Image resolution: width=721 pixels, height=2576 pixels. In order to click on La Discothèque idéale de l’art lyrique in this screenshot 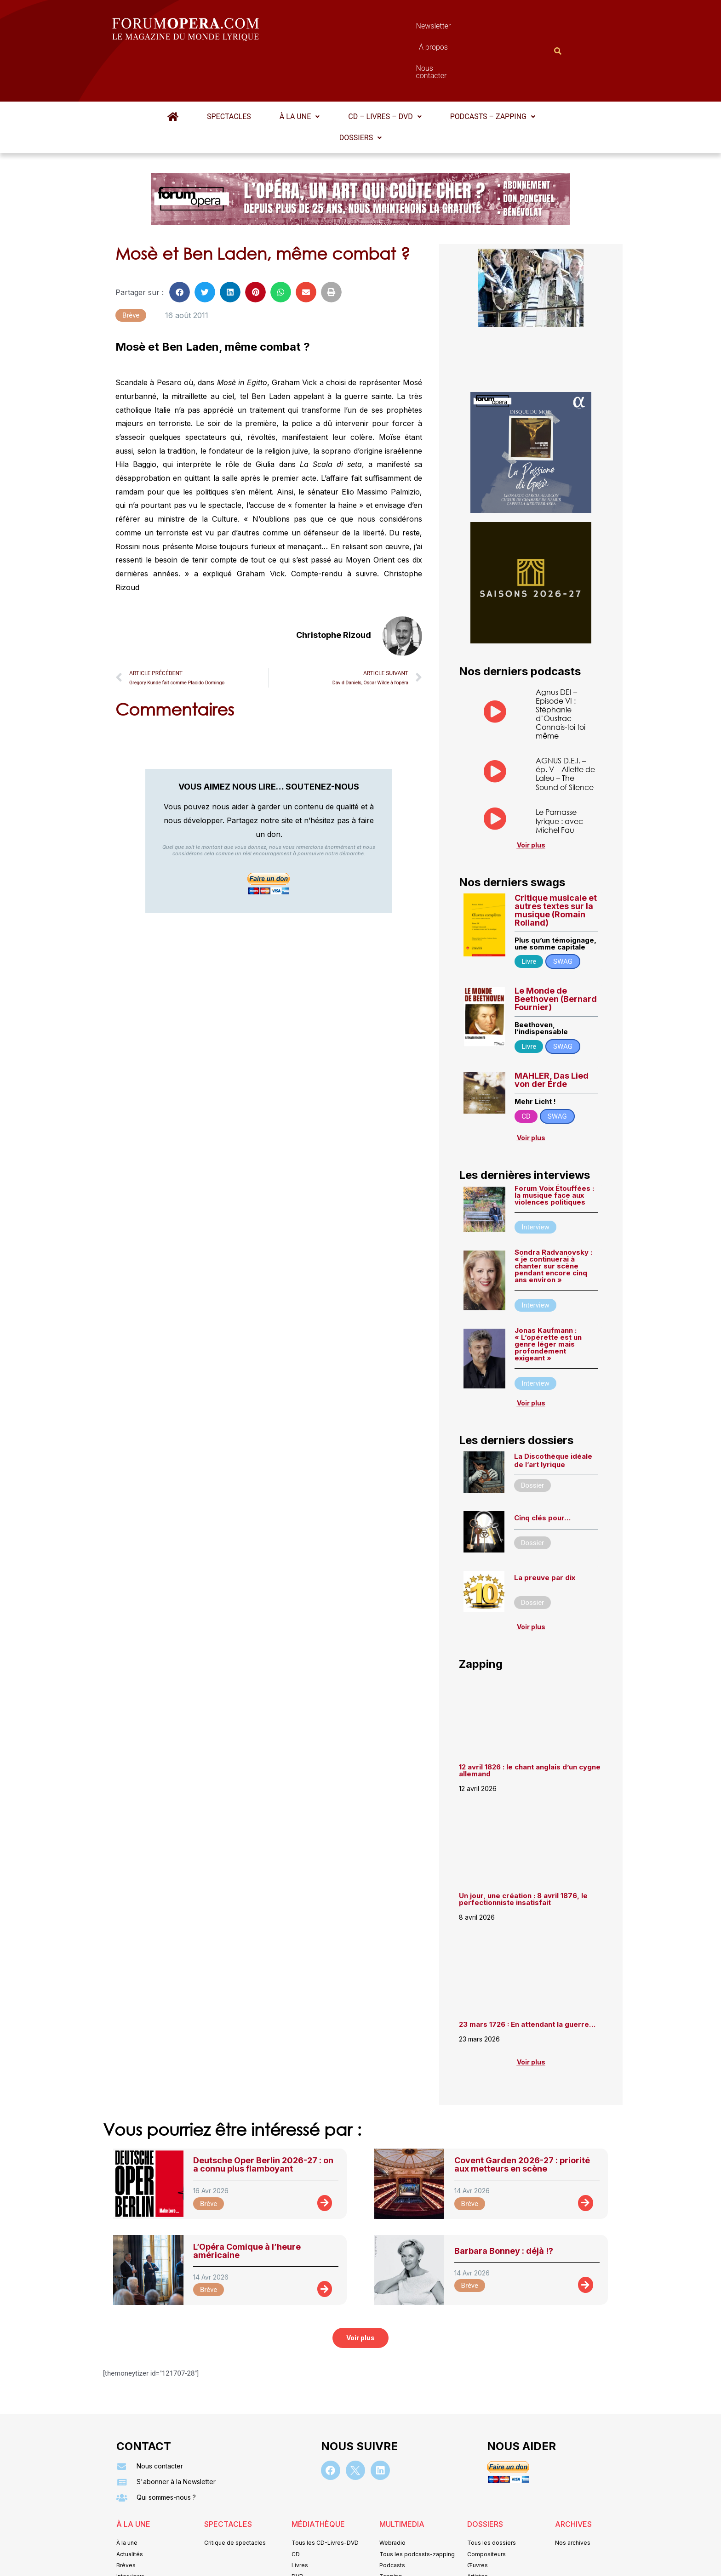, I will do `click(553, 1415)`.